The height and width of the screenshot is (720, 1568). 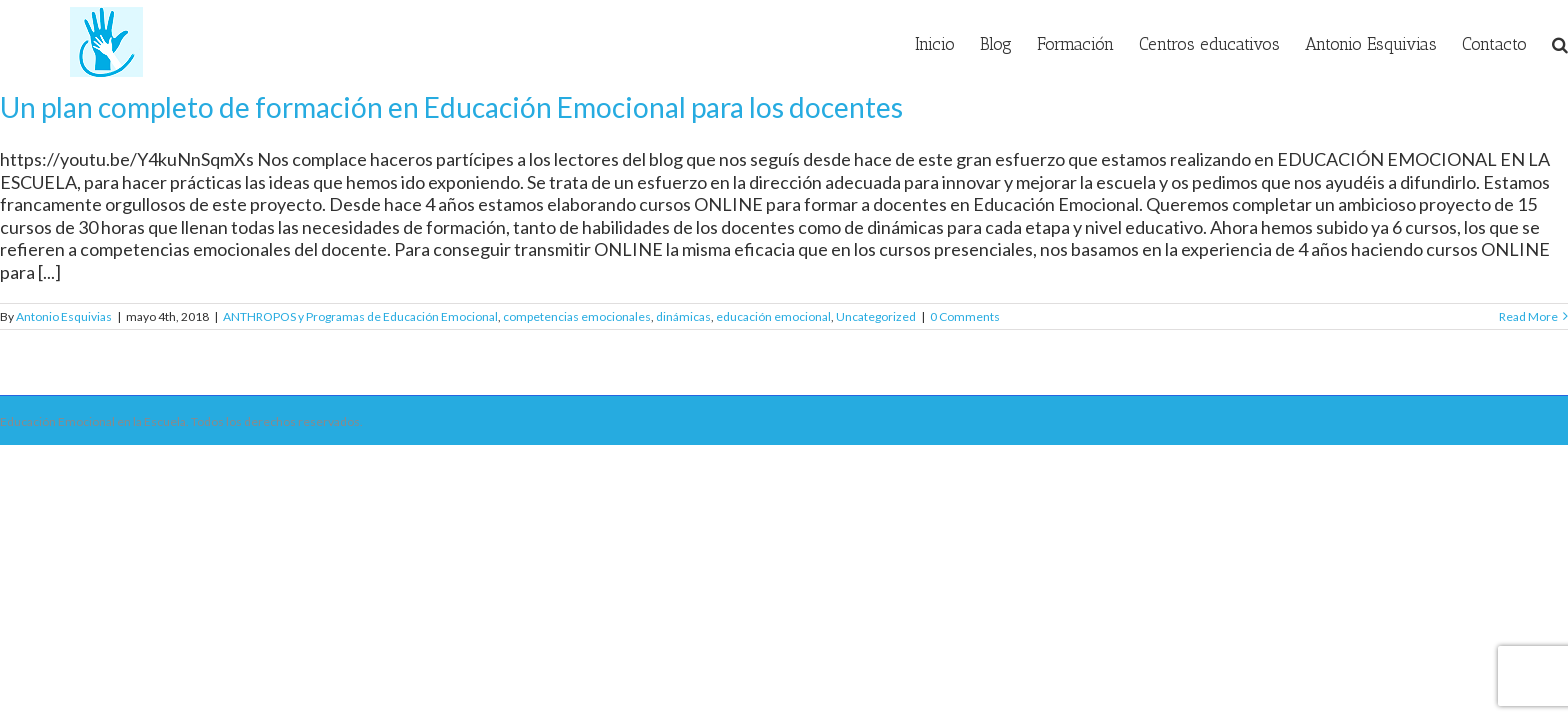 I want to click on educación emocional, so click(x=773, y=316).